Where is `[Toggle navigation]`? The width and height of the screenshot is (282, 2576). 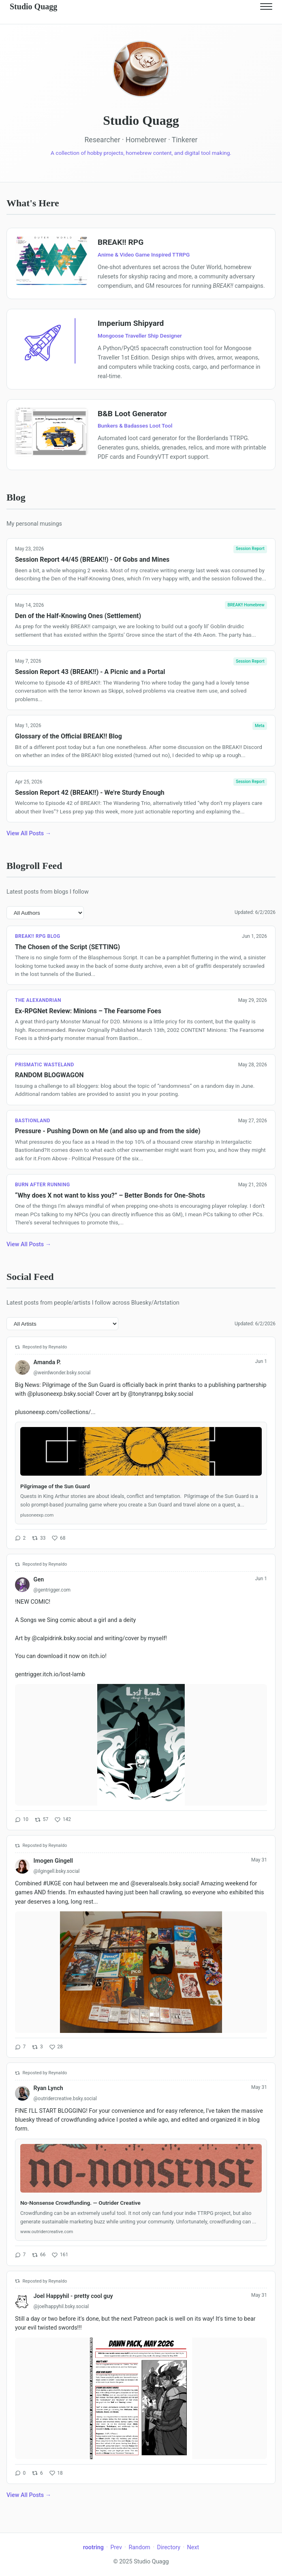 [Toggle navigation] is located at coordinates (266, 6).